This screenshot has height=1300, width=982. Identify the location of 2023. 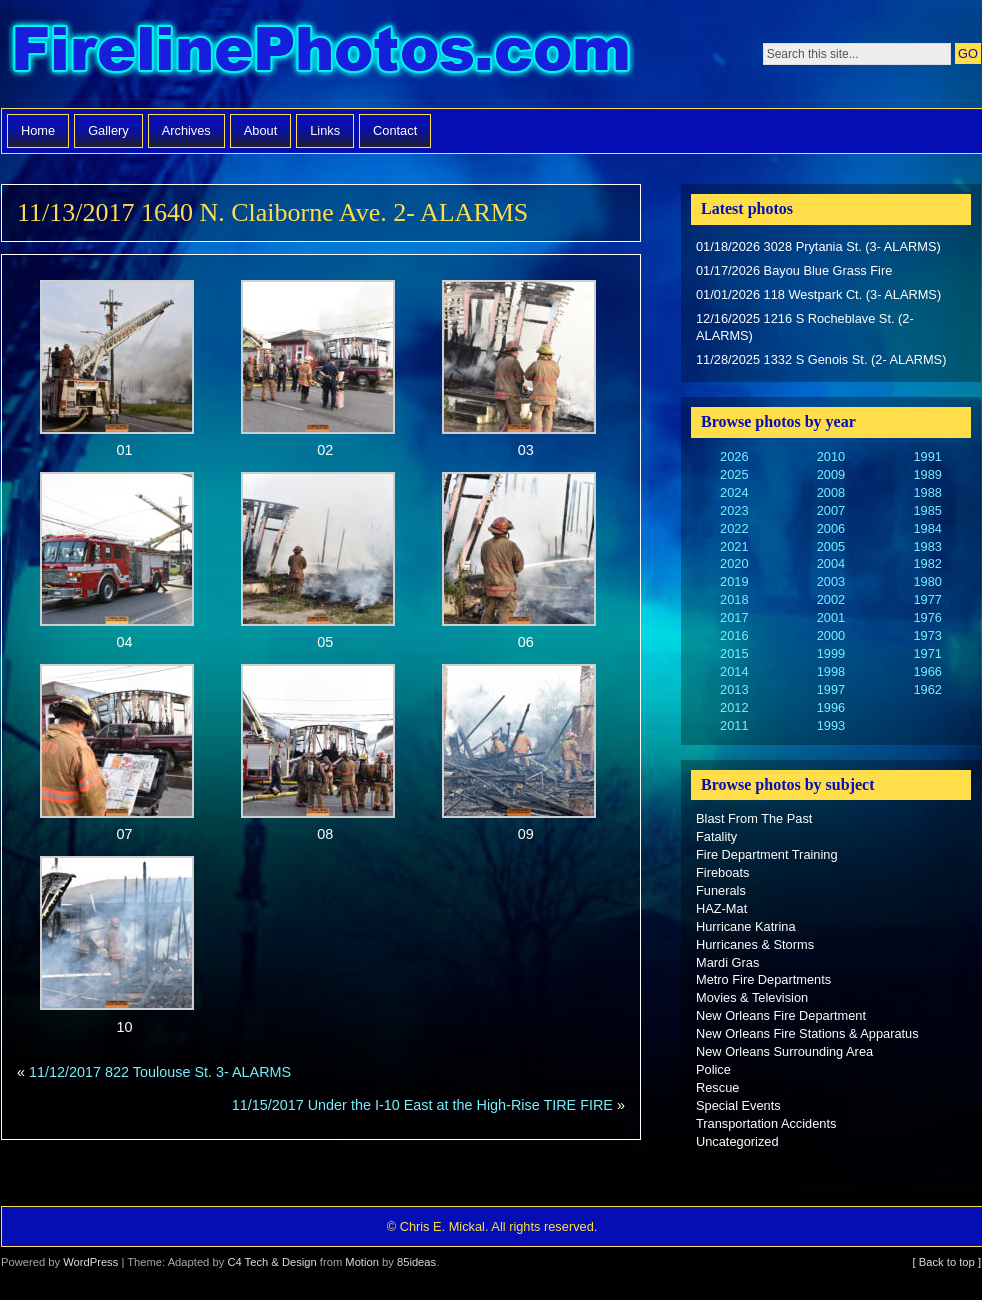
(734, 510).